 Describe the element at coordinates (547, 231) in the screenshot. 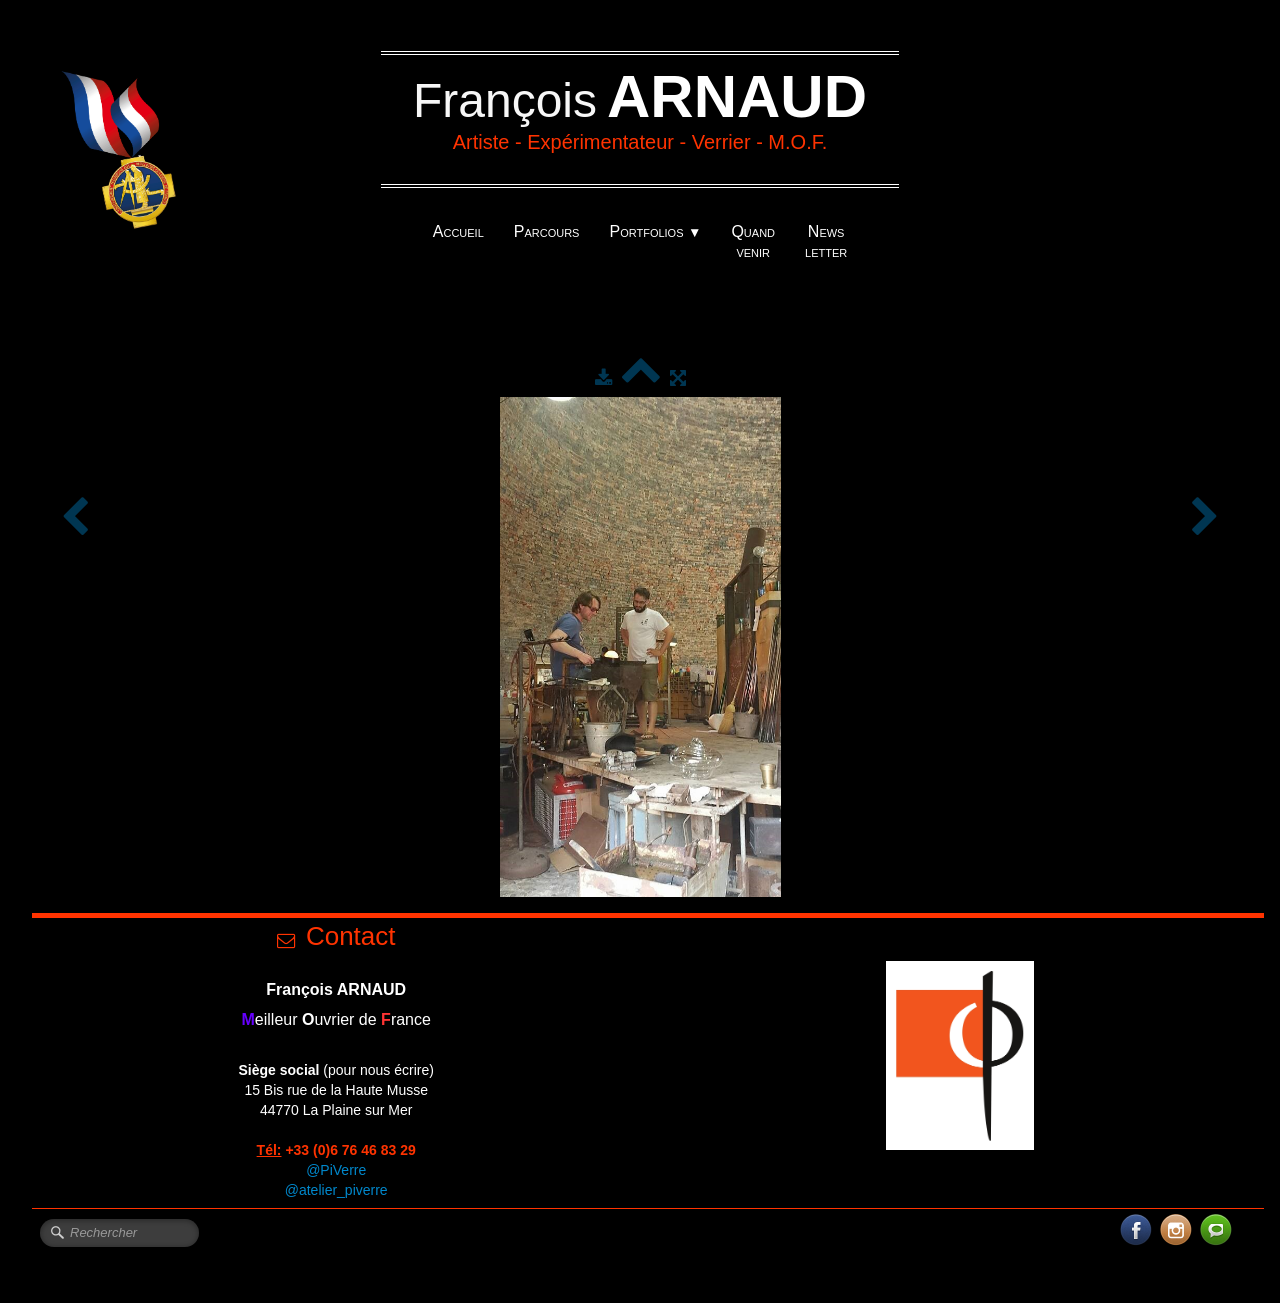

I see `Parcours` at that location.